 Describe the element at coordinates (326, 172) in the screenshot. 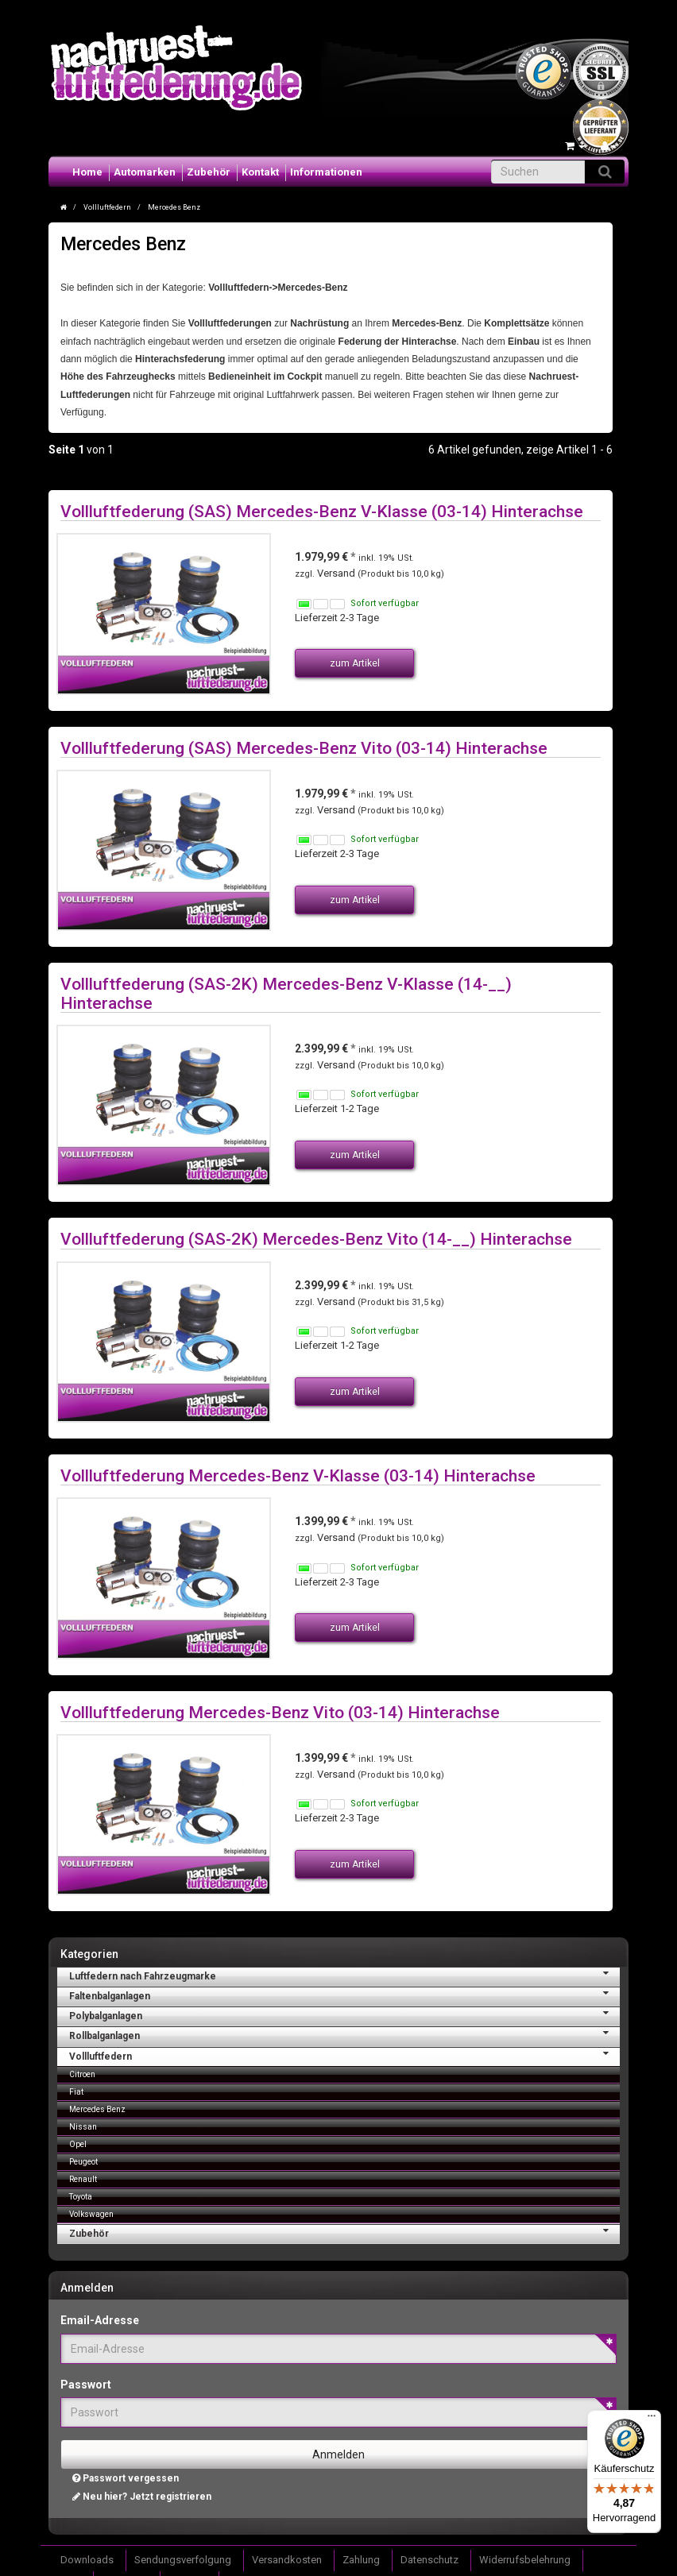

I see `Informationen` at that location.